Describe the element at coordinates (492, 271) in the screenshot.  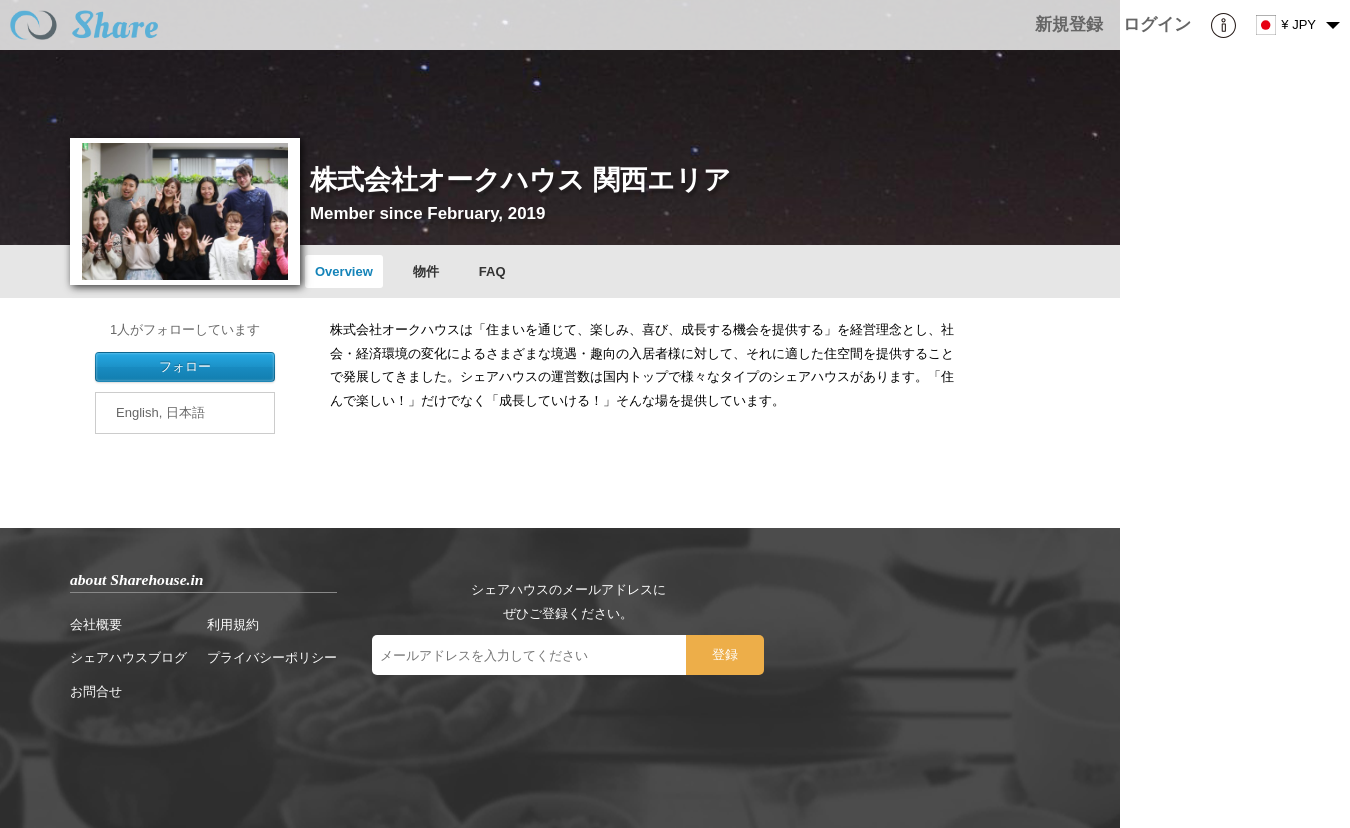
I see `FAQ` at that location.